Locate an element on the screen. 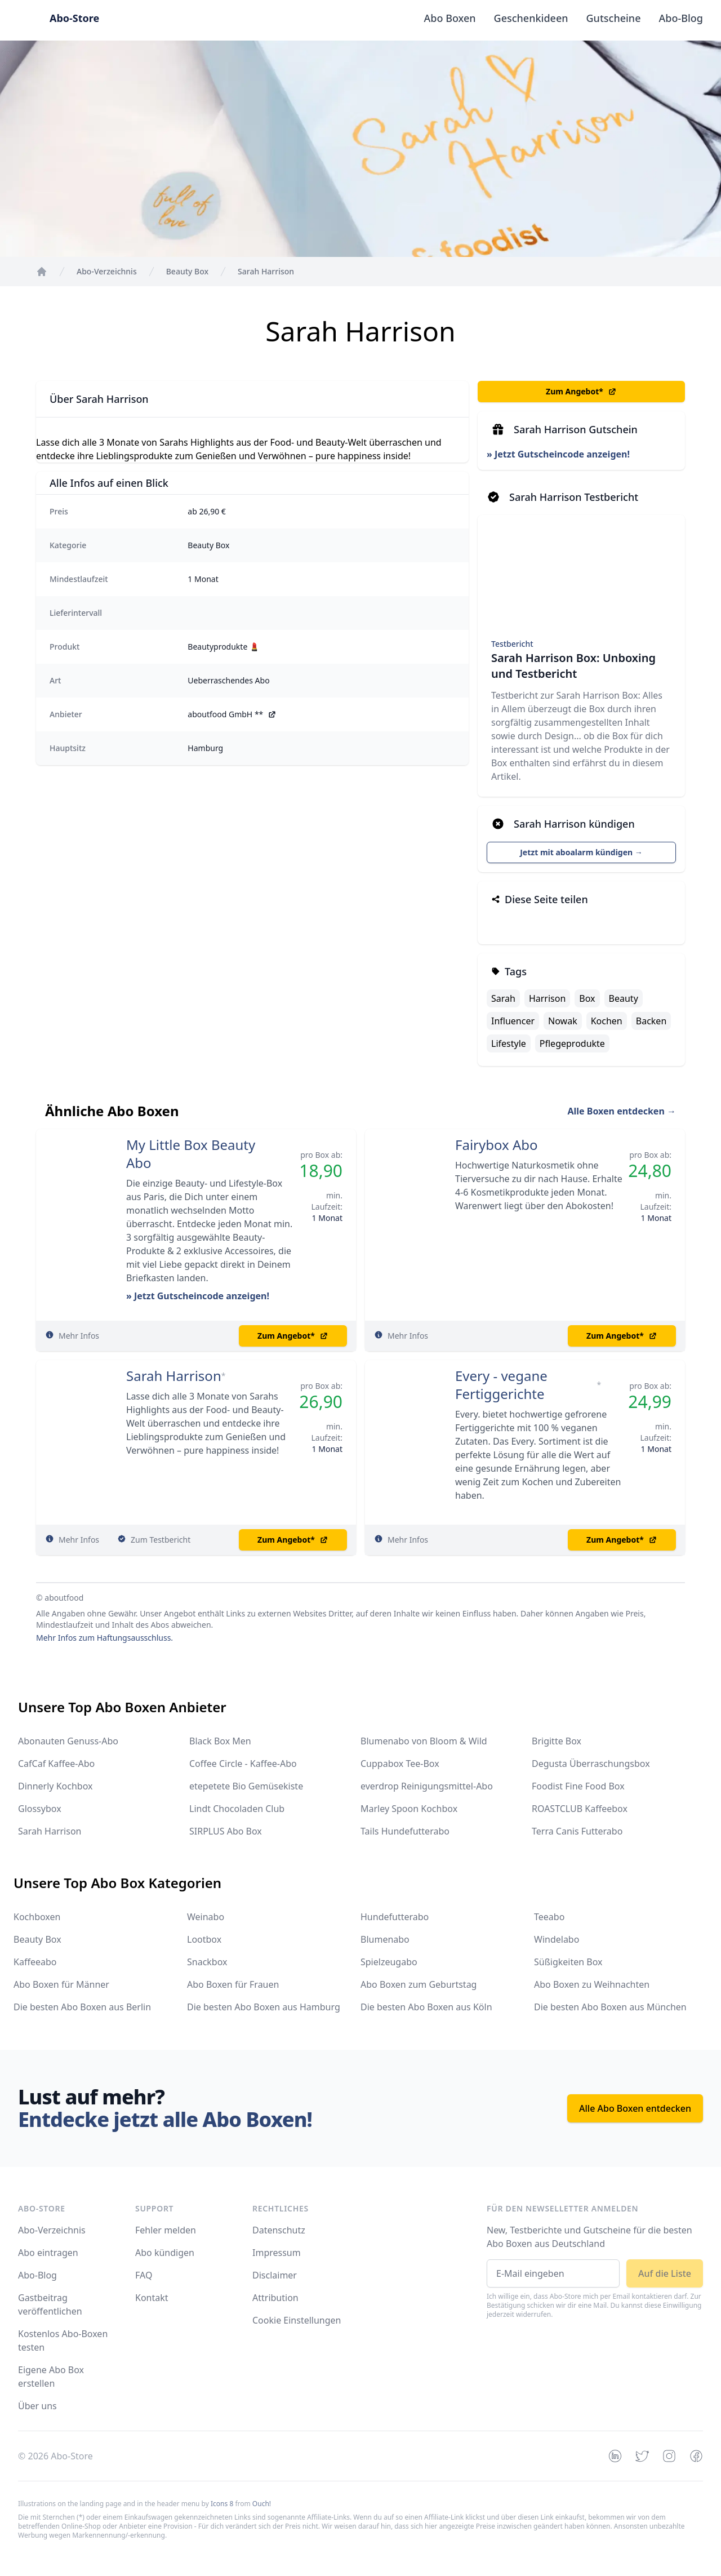 Image resolution: width=721 pixels, height=2576 pixels. Alle Abo Boxen entdecken is located at coordinates (635, 2108).